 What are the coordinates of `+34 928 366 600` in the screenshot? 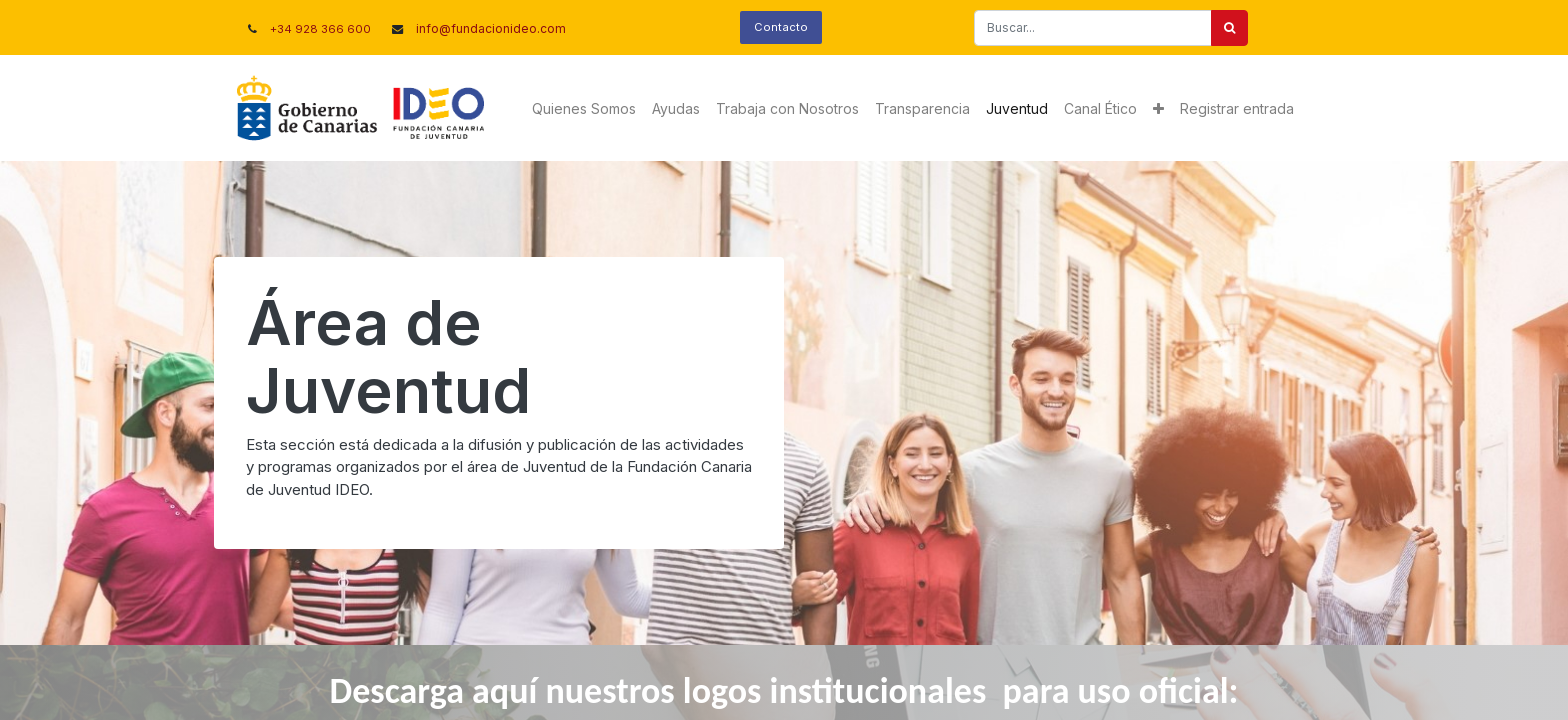 It's located at (320, 29).